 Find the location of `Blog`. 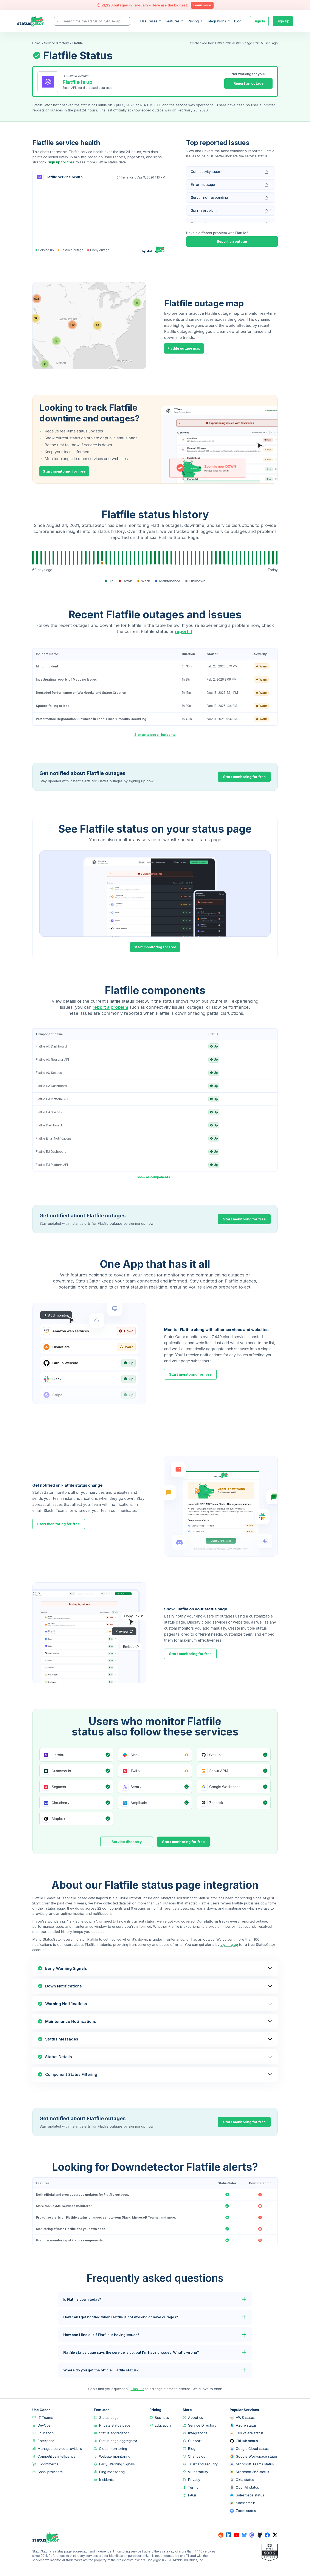

Blog is located at coordinates (237, 21).